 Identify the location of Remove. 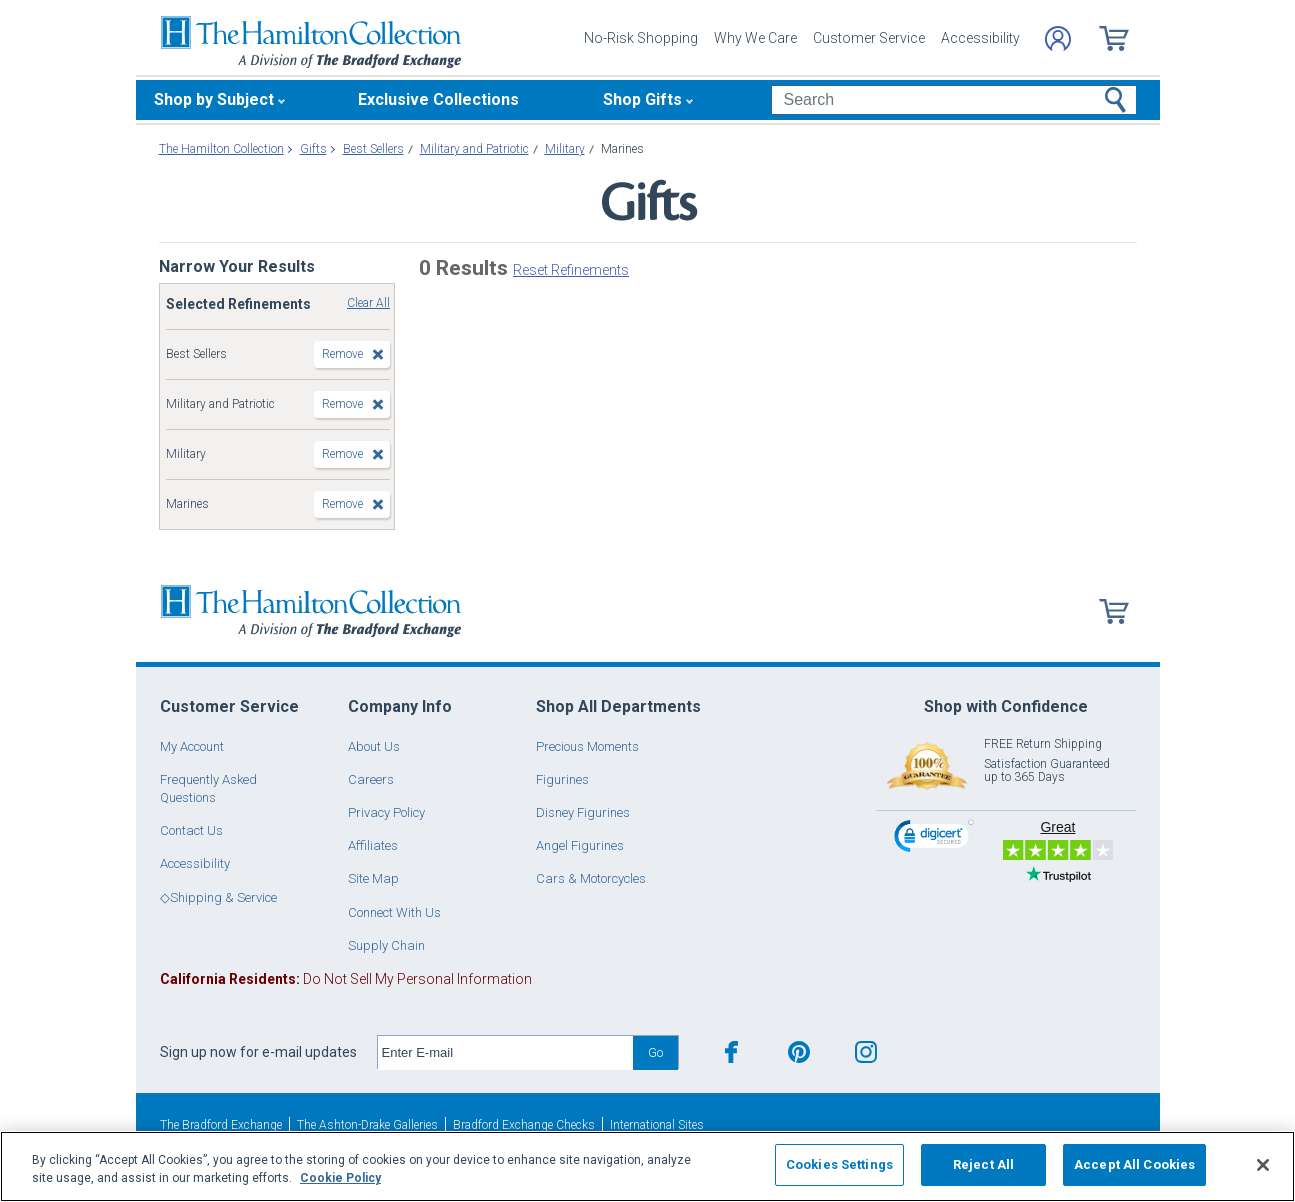
(342, 354).